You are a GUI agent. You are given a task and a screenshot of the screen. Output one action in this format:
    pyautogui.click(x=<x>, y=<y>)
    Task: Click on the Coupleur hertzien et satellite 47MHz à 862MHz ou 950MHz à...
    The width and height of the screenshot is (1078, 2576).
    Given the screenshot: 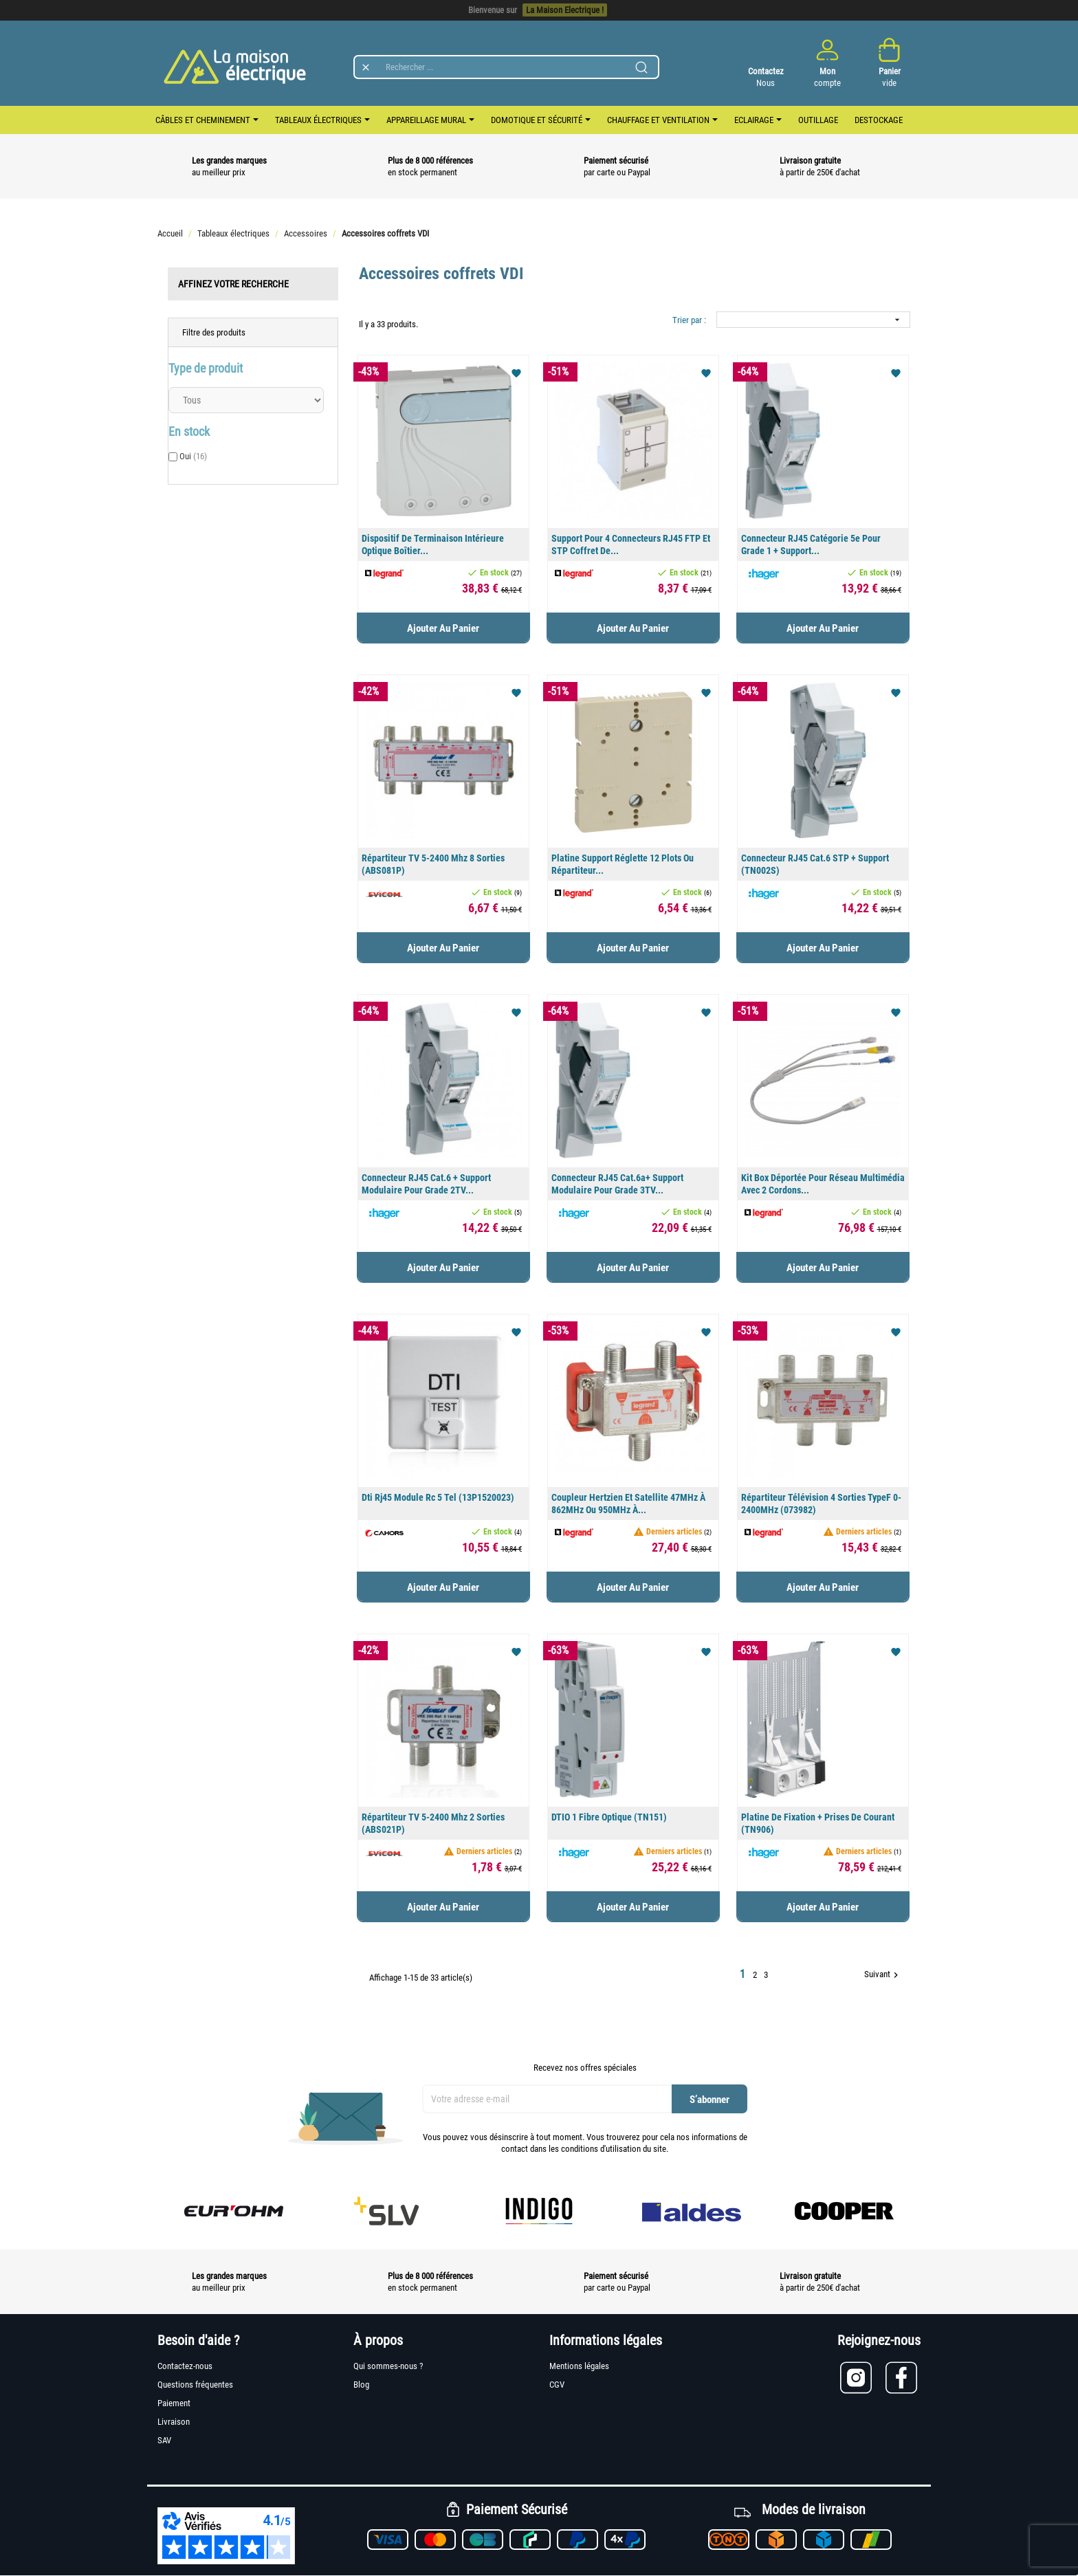 What is the action you would take?
    pyautogui.click(x=628, y=1503)
    